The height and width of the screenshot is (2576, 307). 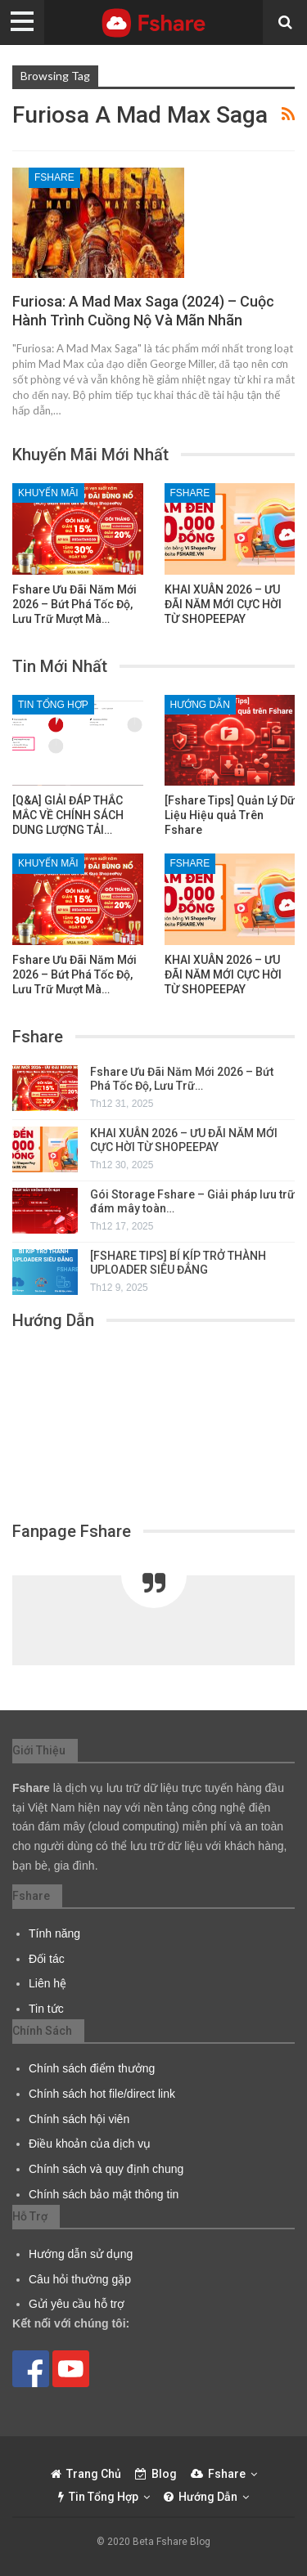 What do you see at coordinates (76, 2303) in the screenshot?
I see `Gửi yêu cầu hỗ trợ` at bounding box center [76, 2303].